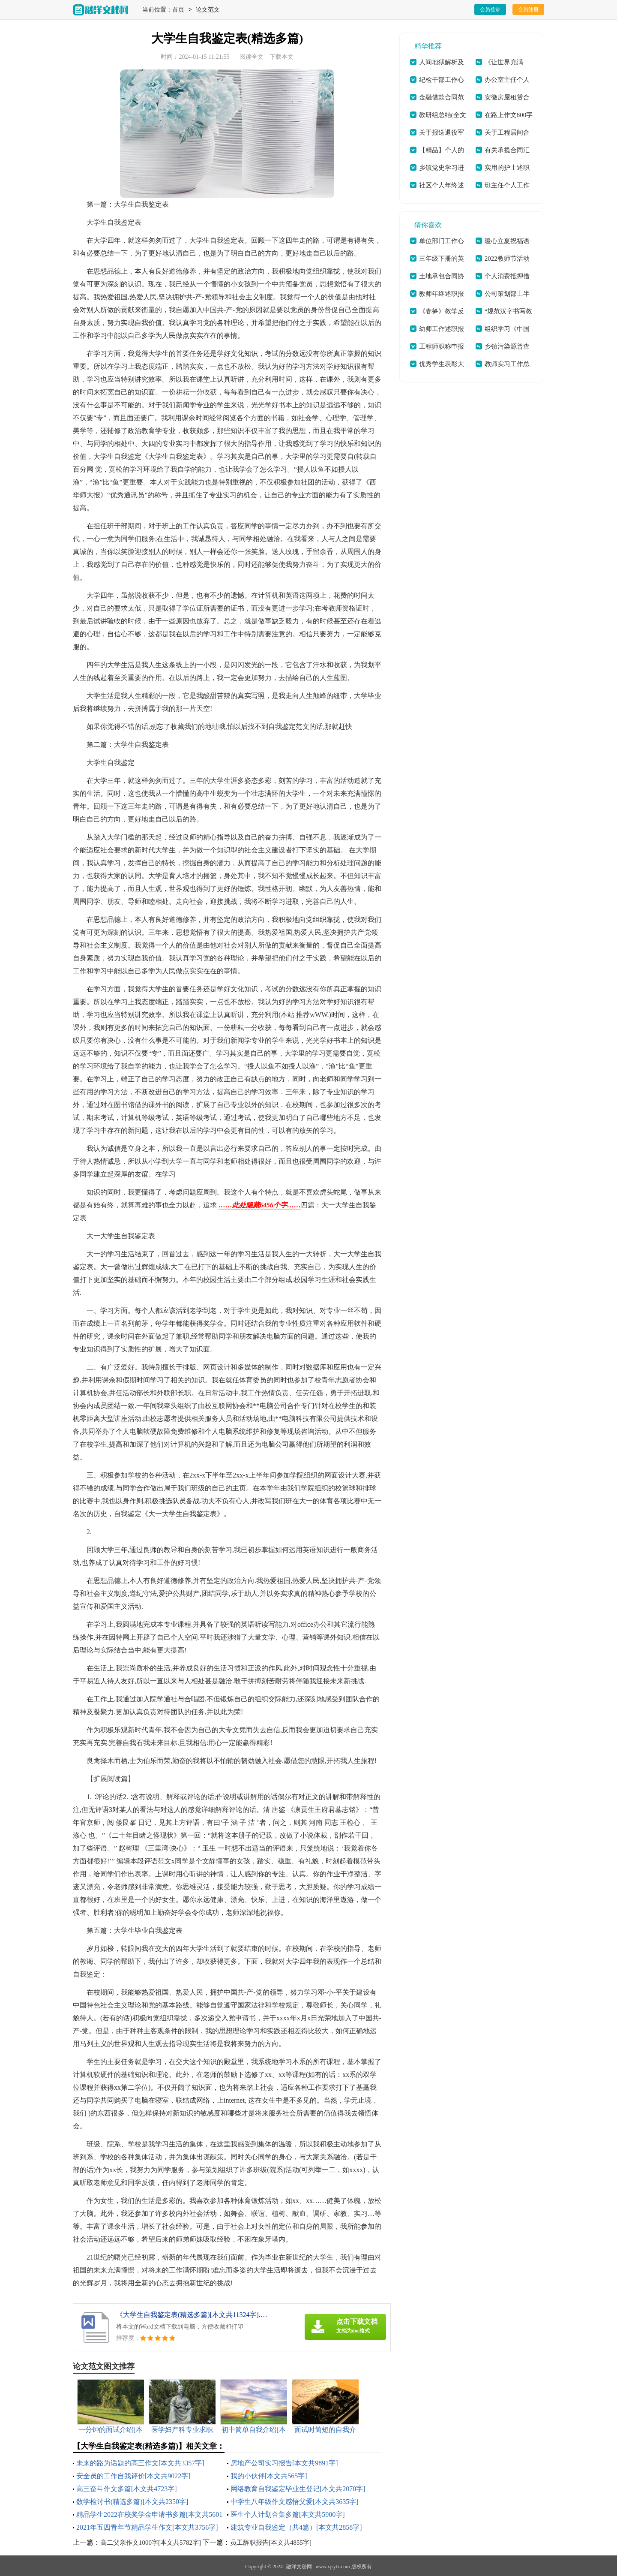  I want to click on 首页, so click(178, 10).